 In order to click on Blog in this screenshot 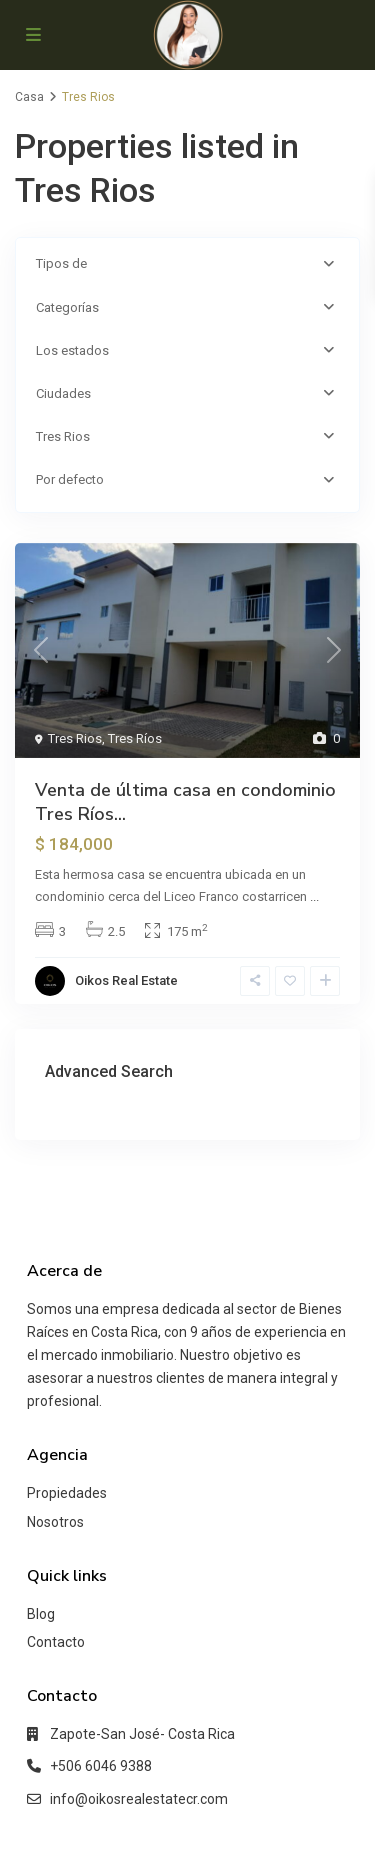, I will do `click(41, 1614)`.